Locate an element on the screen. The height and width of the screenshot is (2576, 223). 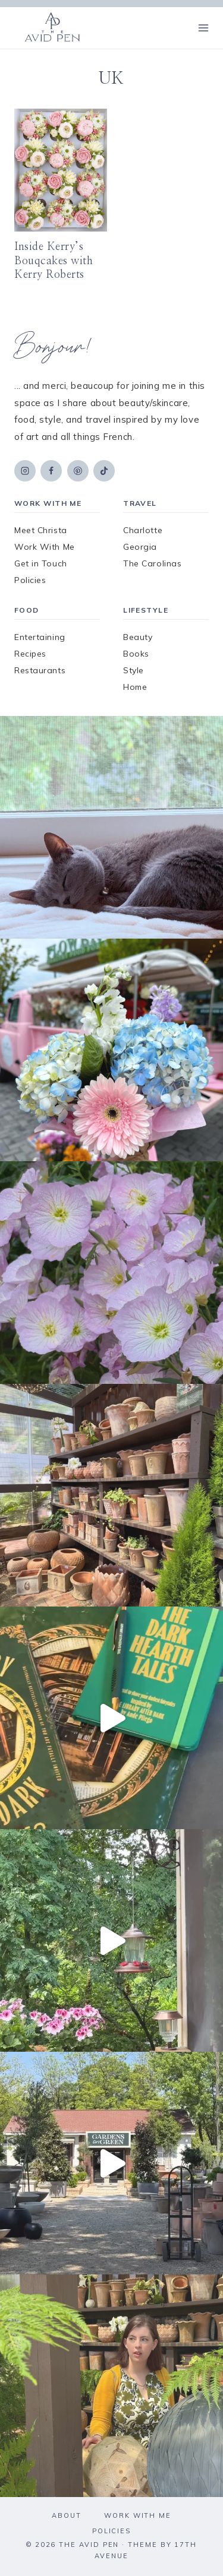
Work With Me is located at coordinates (44, 546).